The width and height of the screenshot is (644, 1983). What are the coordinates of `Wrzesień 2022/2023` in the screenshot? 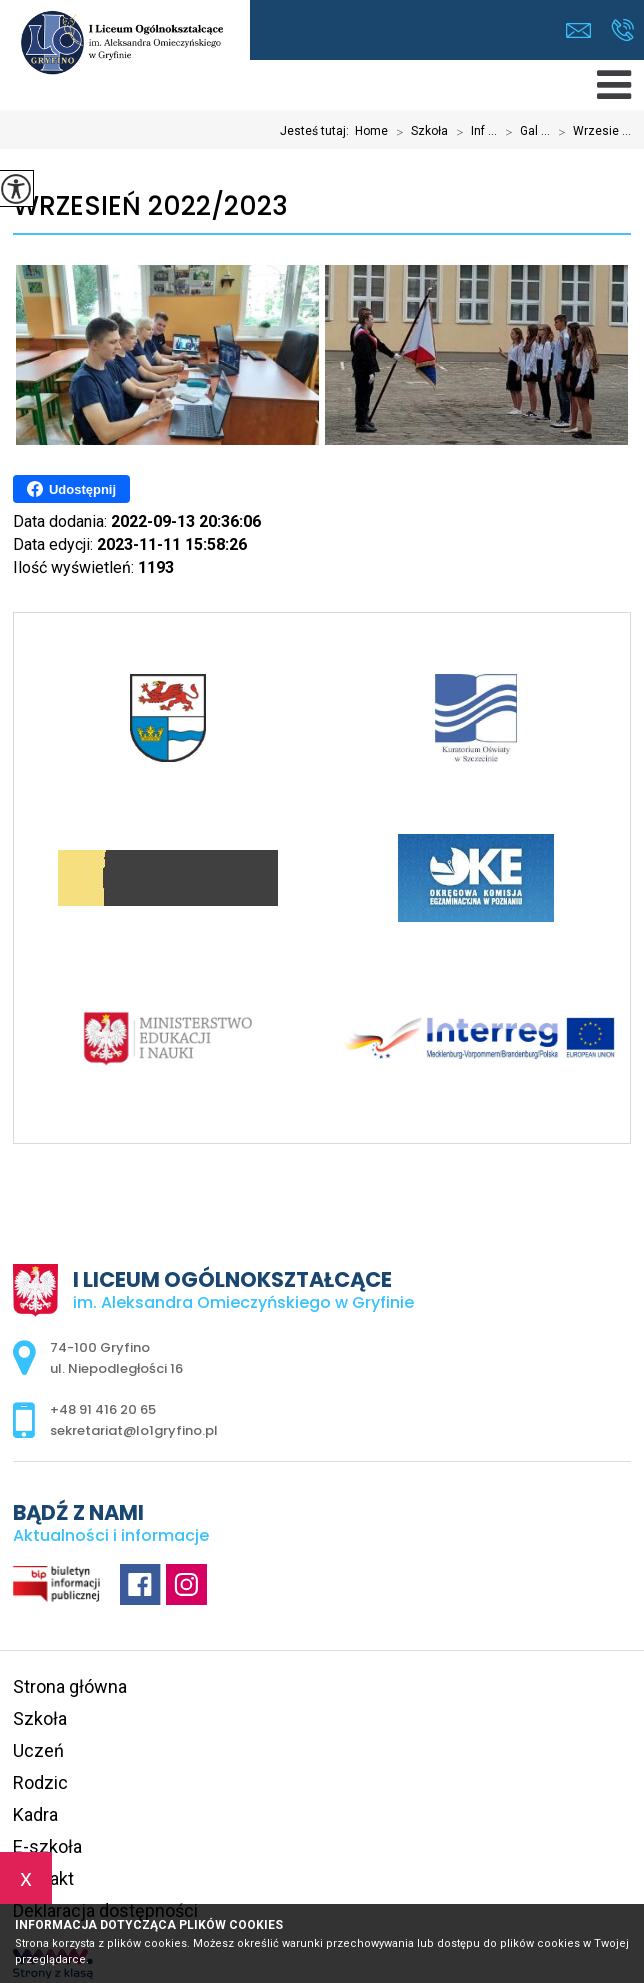 It's located at (150, 206).